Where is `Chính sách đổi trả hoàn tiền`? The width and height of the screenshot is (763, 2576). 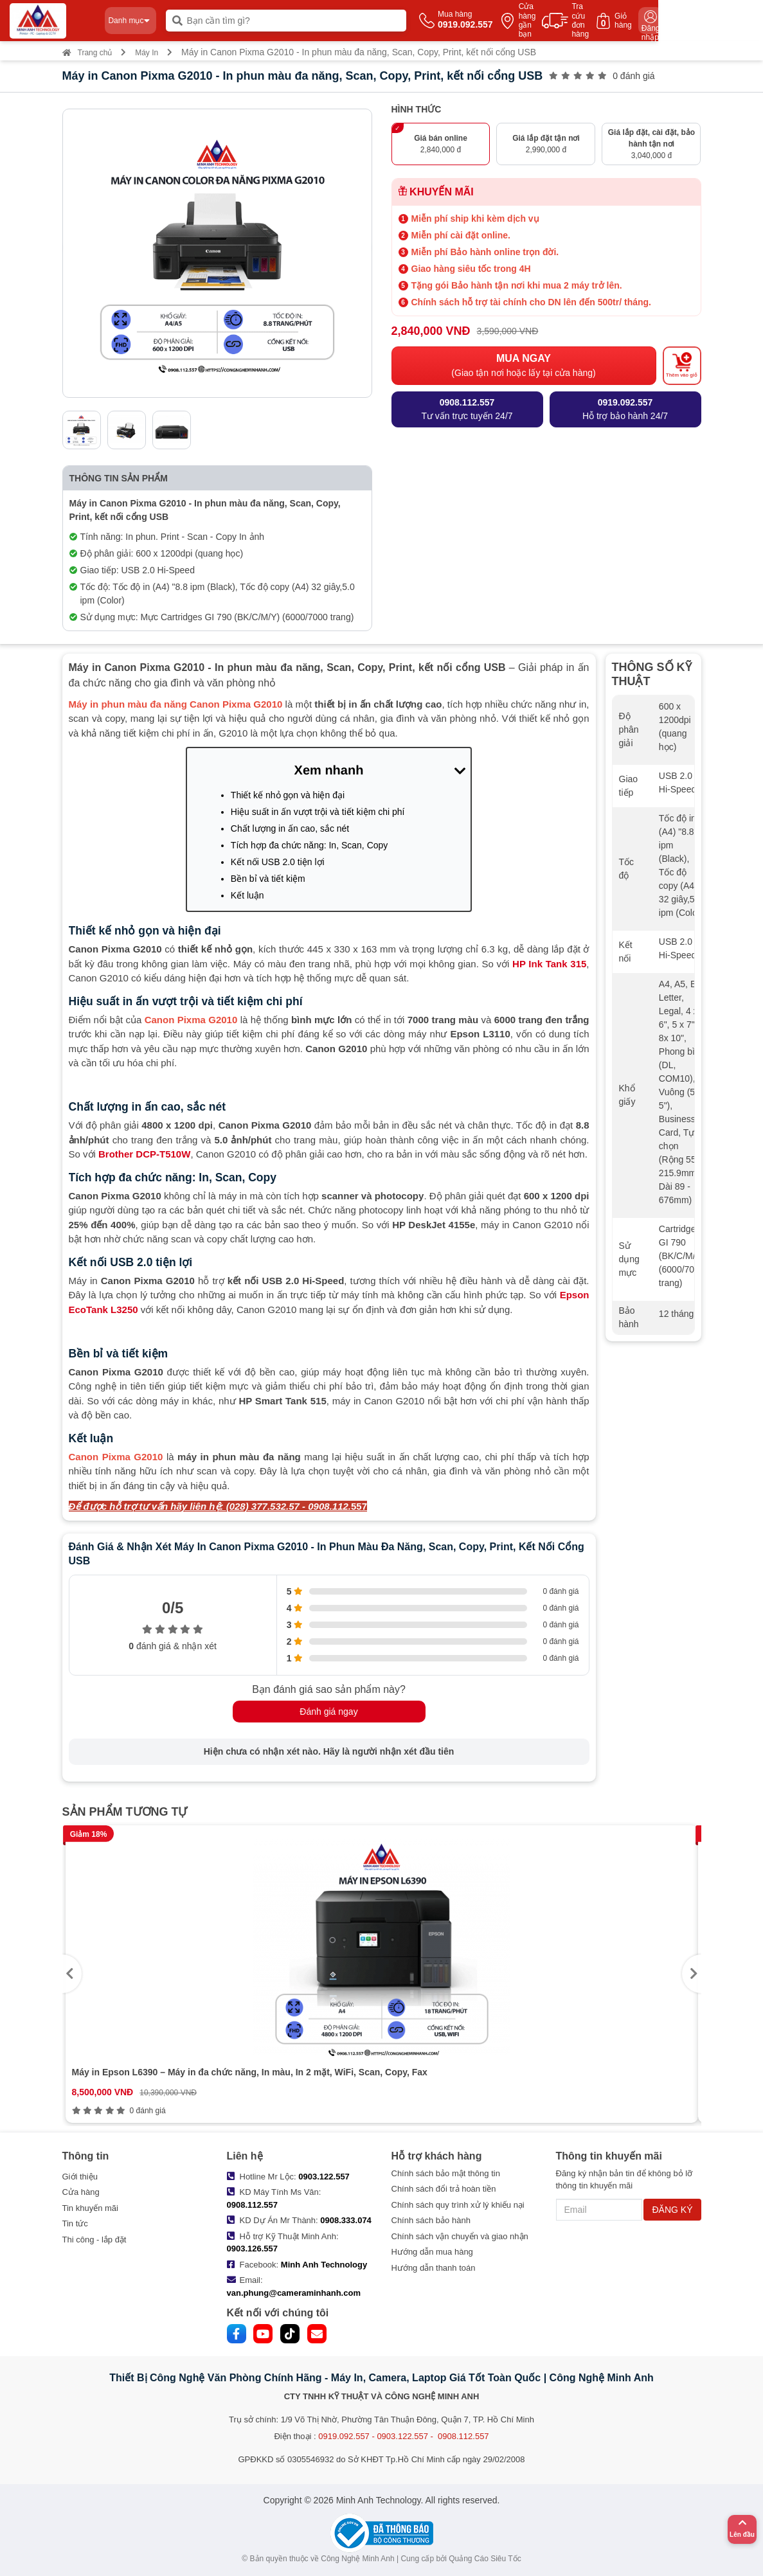
Chính sách đổi trả hoàn tiền is located at coordinates (443, 2189).